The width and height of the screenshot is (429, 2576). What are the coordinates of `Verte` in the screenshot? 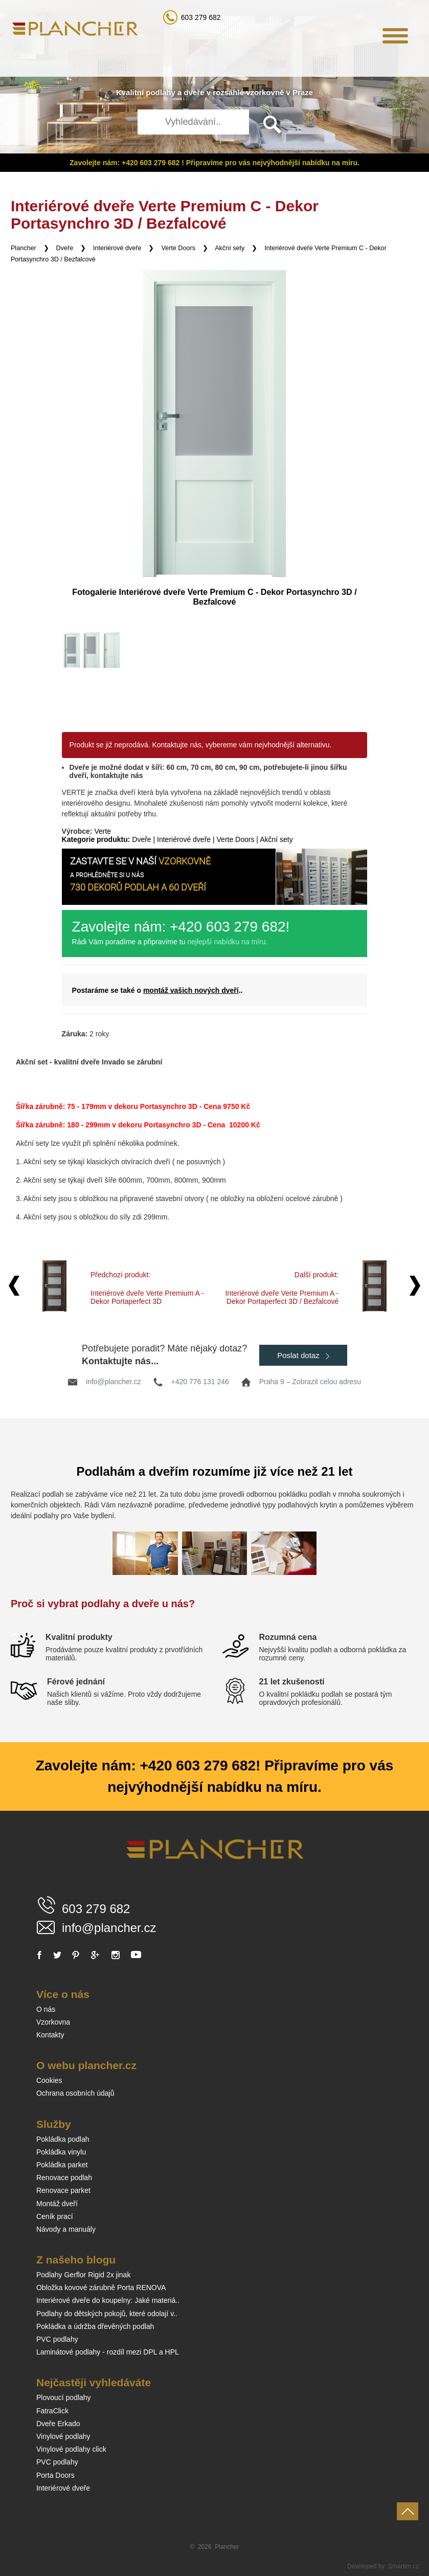 It's located at (102, 831).